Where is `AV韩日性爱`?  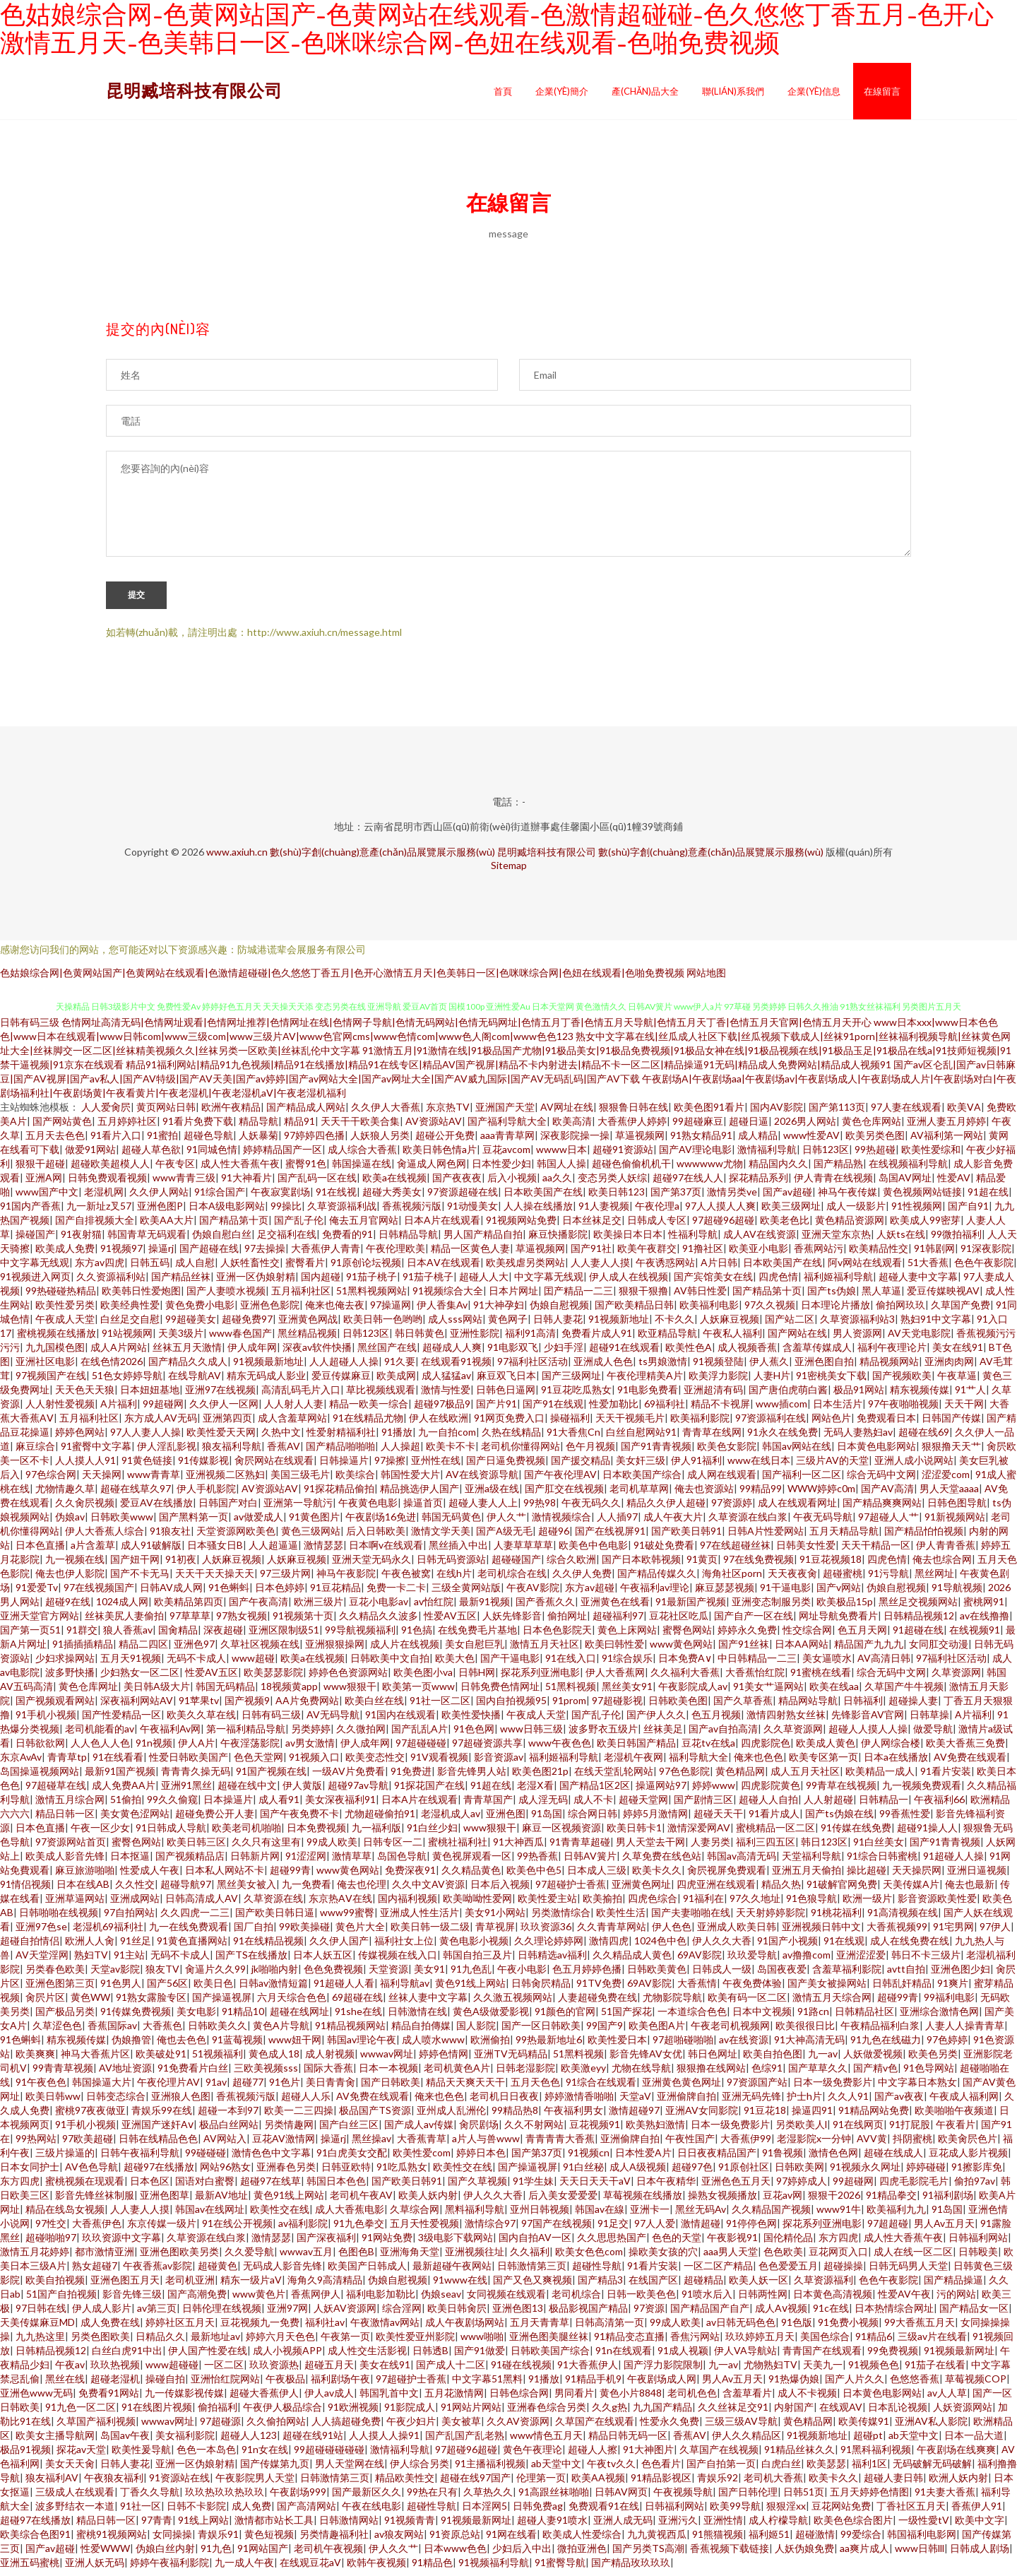
AV韩日性爱 is located at coordinates (700, 1297).